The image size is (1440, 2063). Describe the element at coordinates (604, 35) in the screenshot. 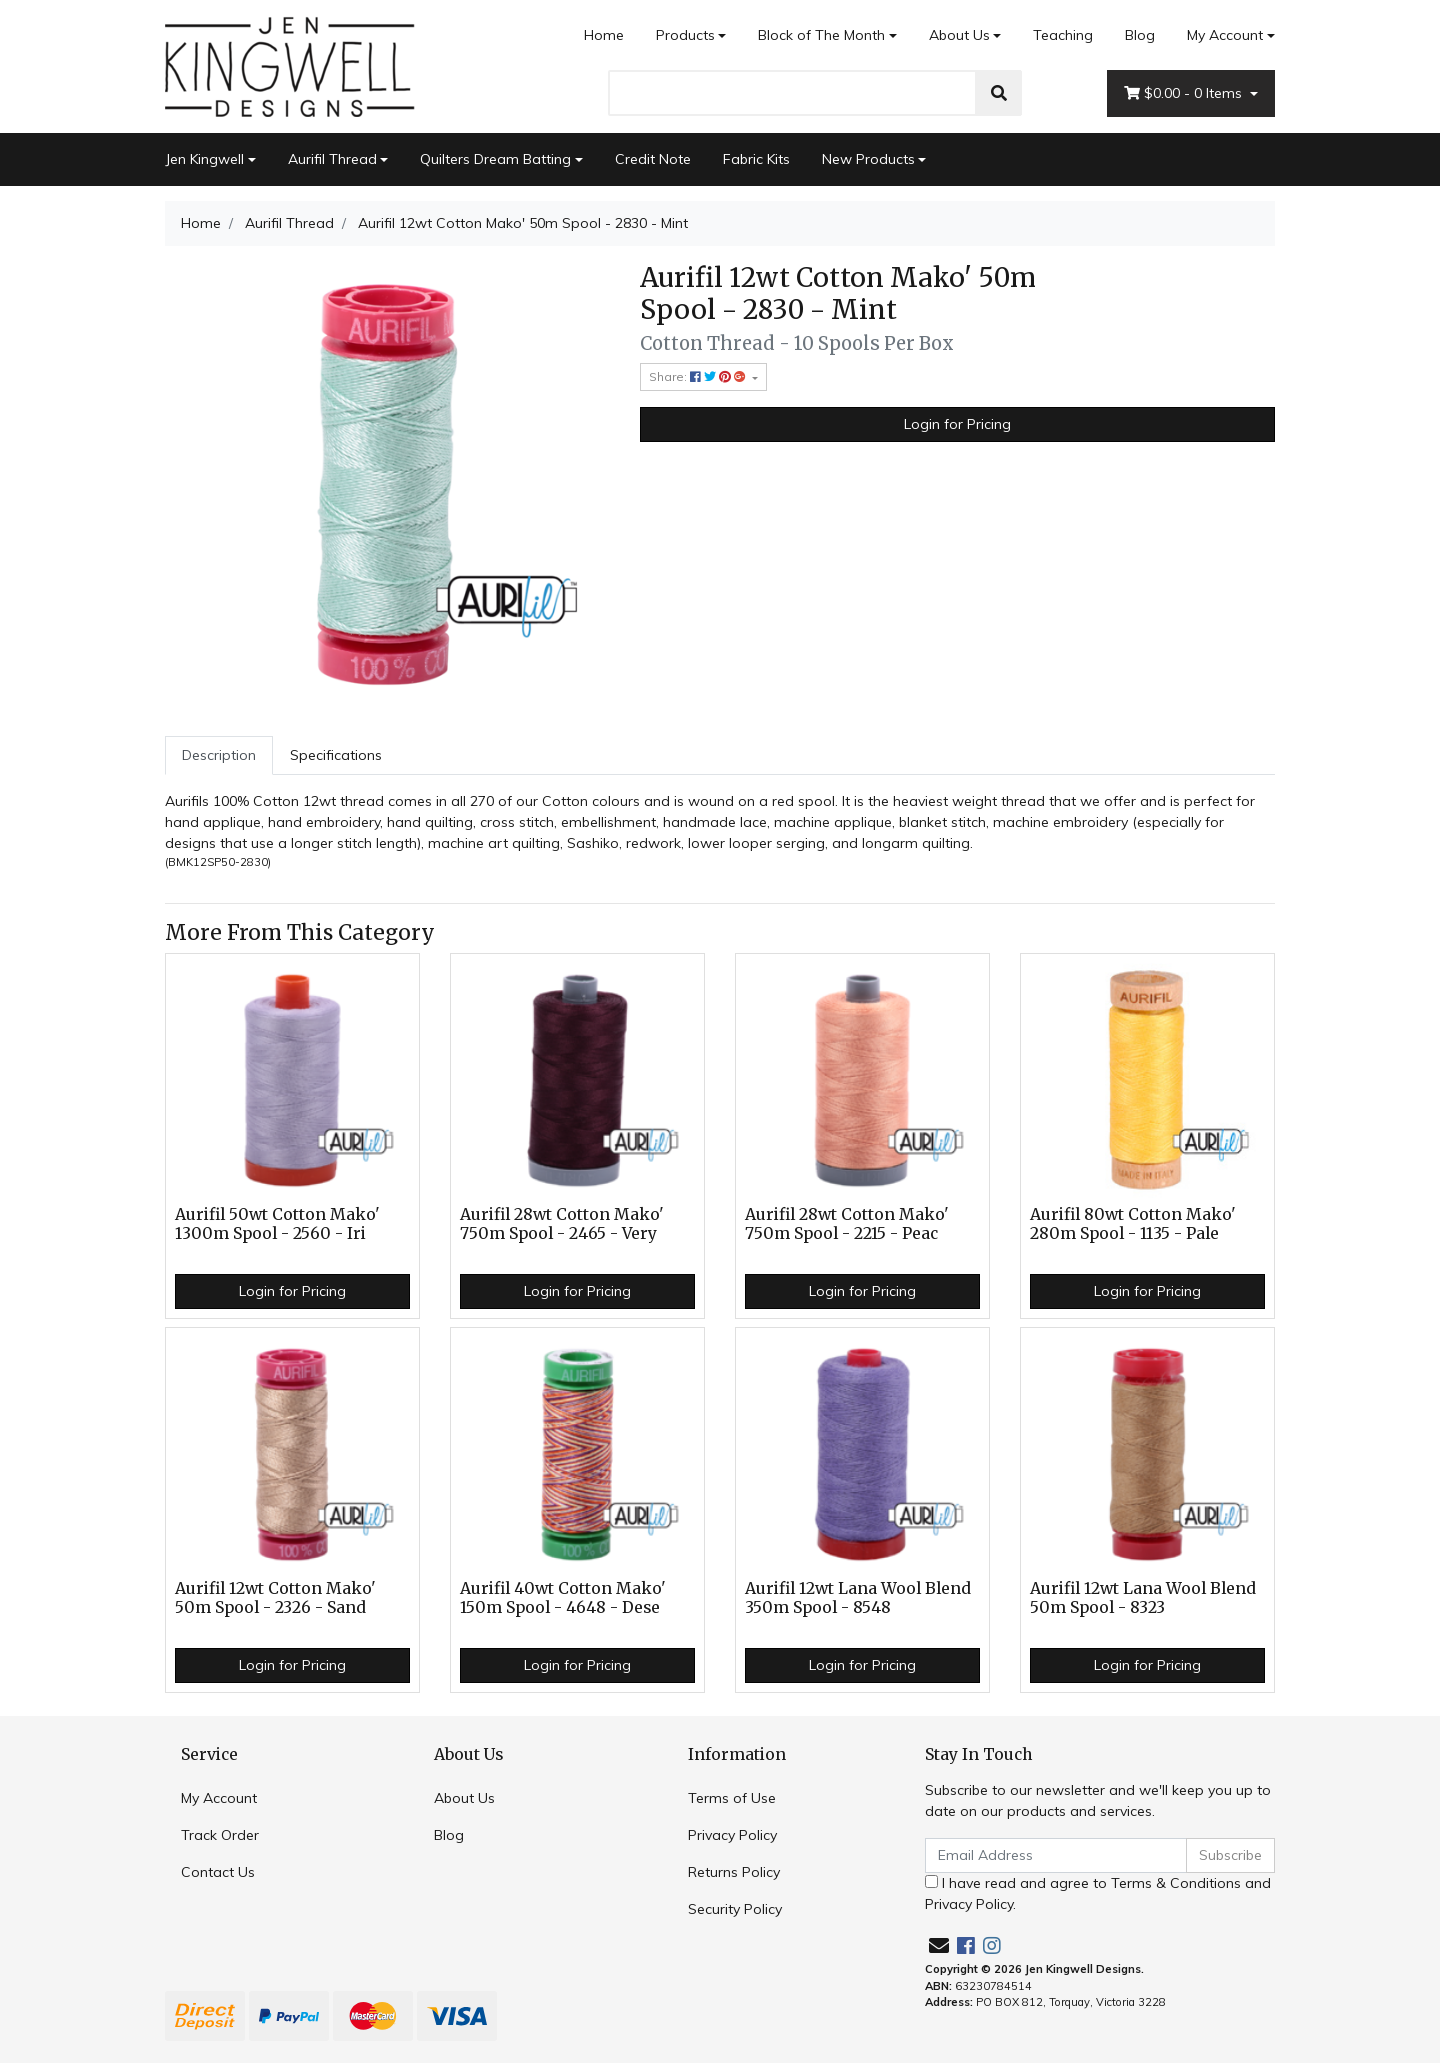

I see `Home` at that location.